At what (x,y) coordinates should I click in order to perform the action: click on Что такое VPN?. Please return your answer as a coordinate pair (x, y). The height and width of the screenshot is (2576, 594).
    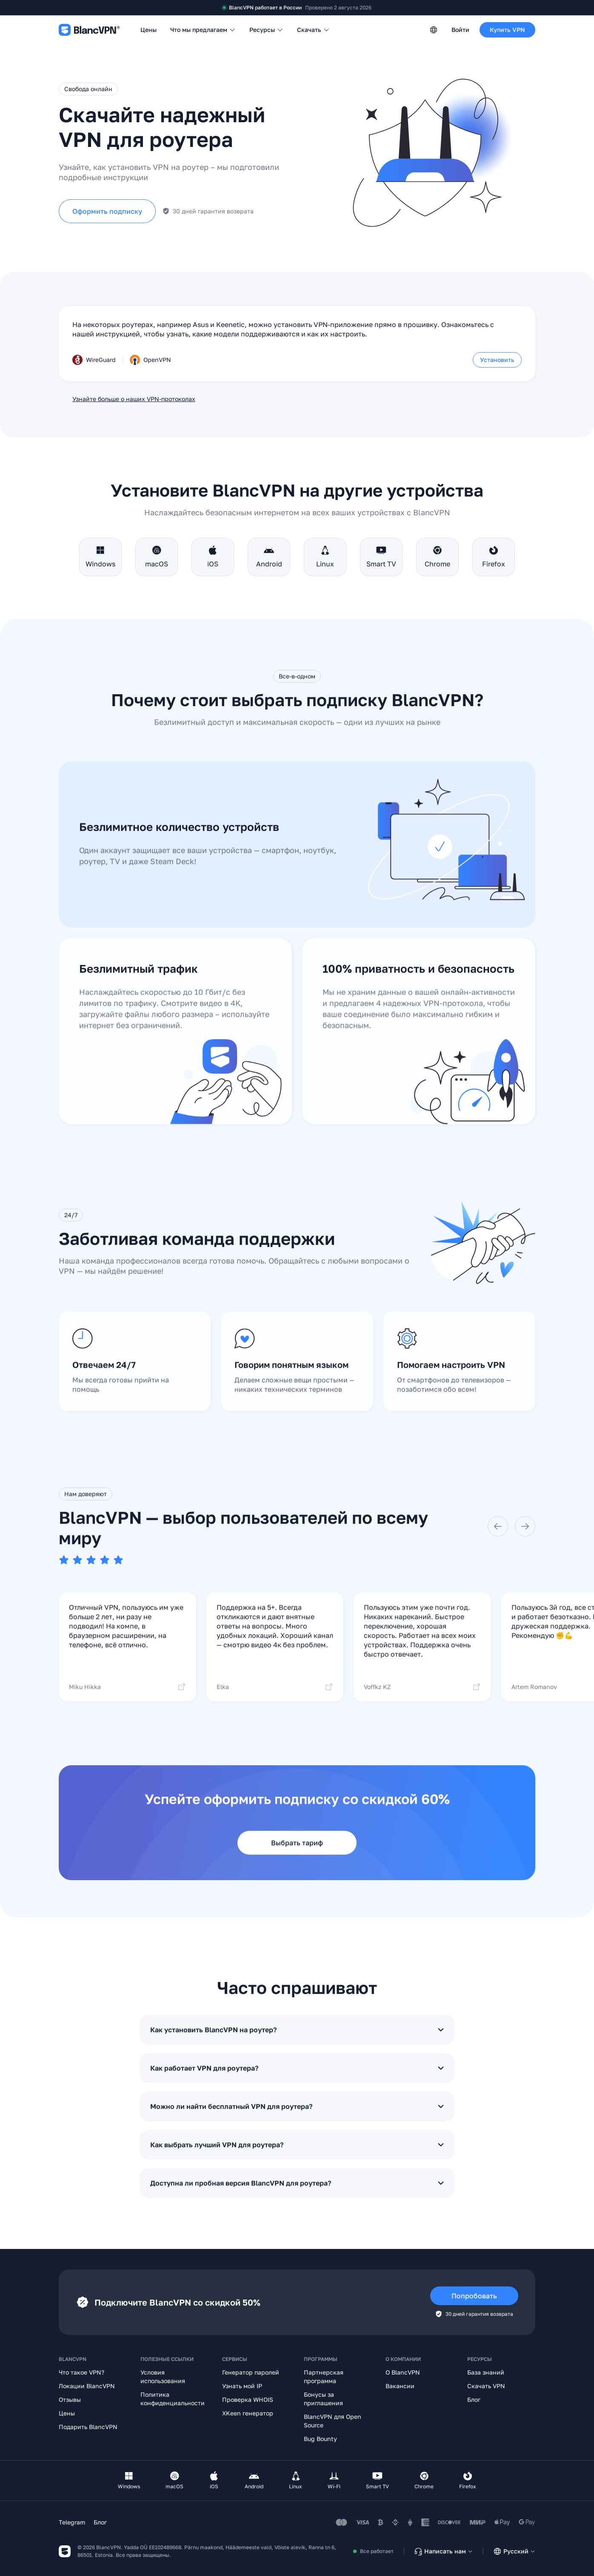
    Looking at the image, I should click on (81, 2372).